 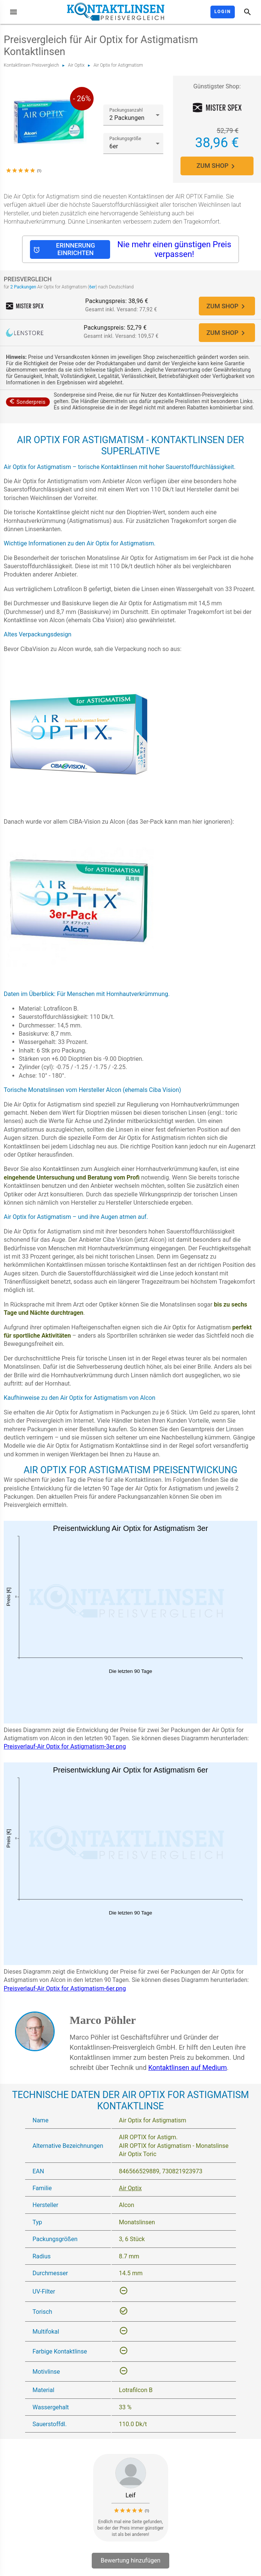 What do you see at coordinates (118, 65) in the screenshot?
I see `Air Optix for Astigmatism` at bounding box center [118, 65].